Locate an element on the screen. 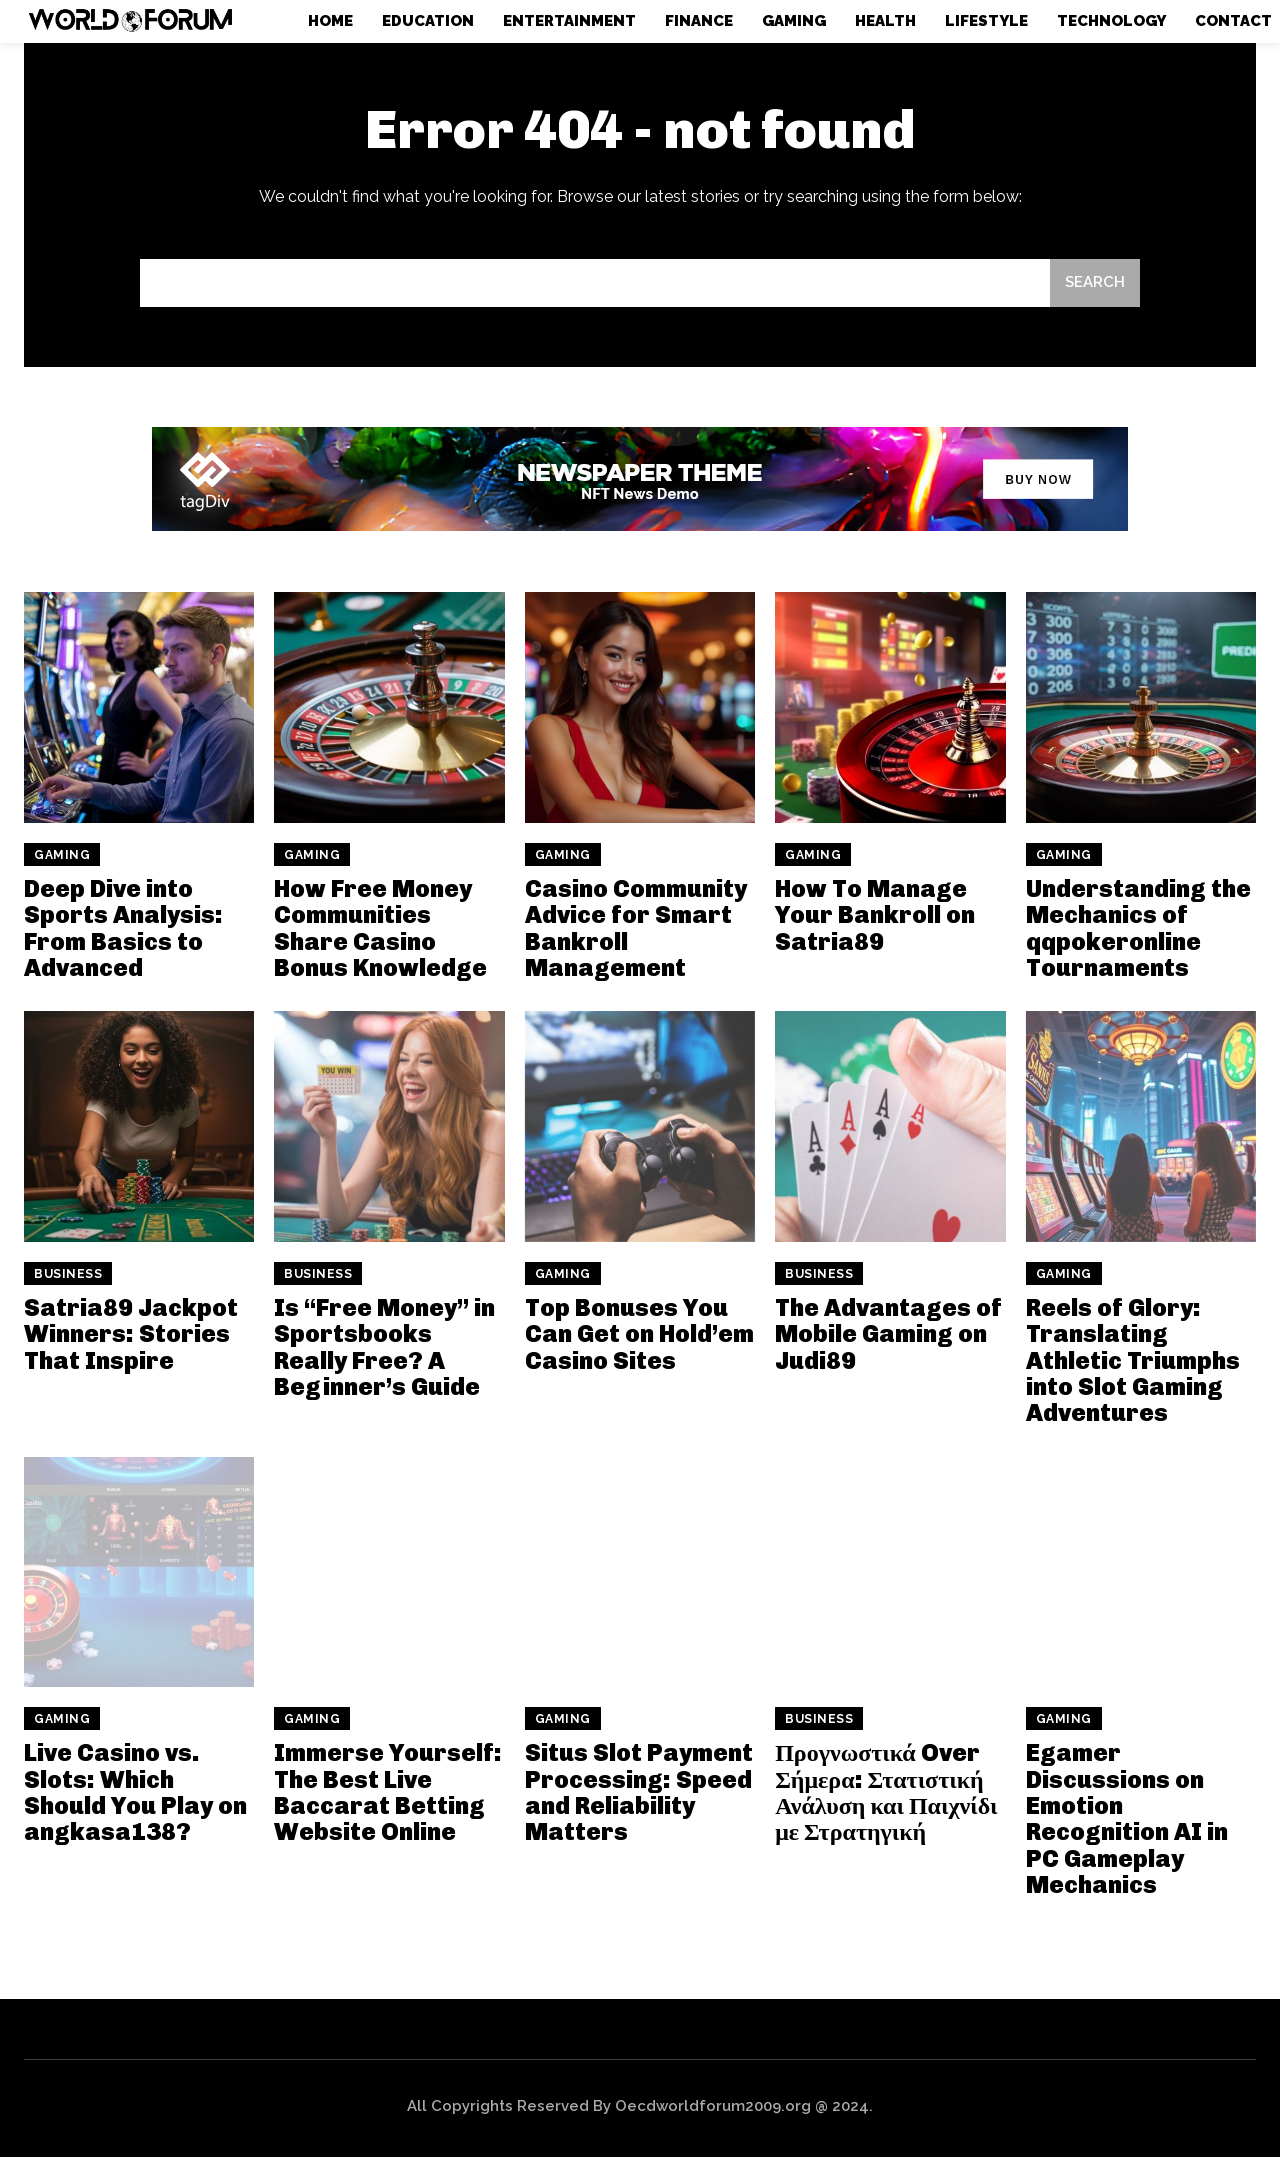 This screenshot has width=1280, height=2157. Gaming is located at coordinates (62, 855).